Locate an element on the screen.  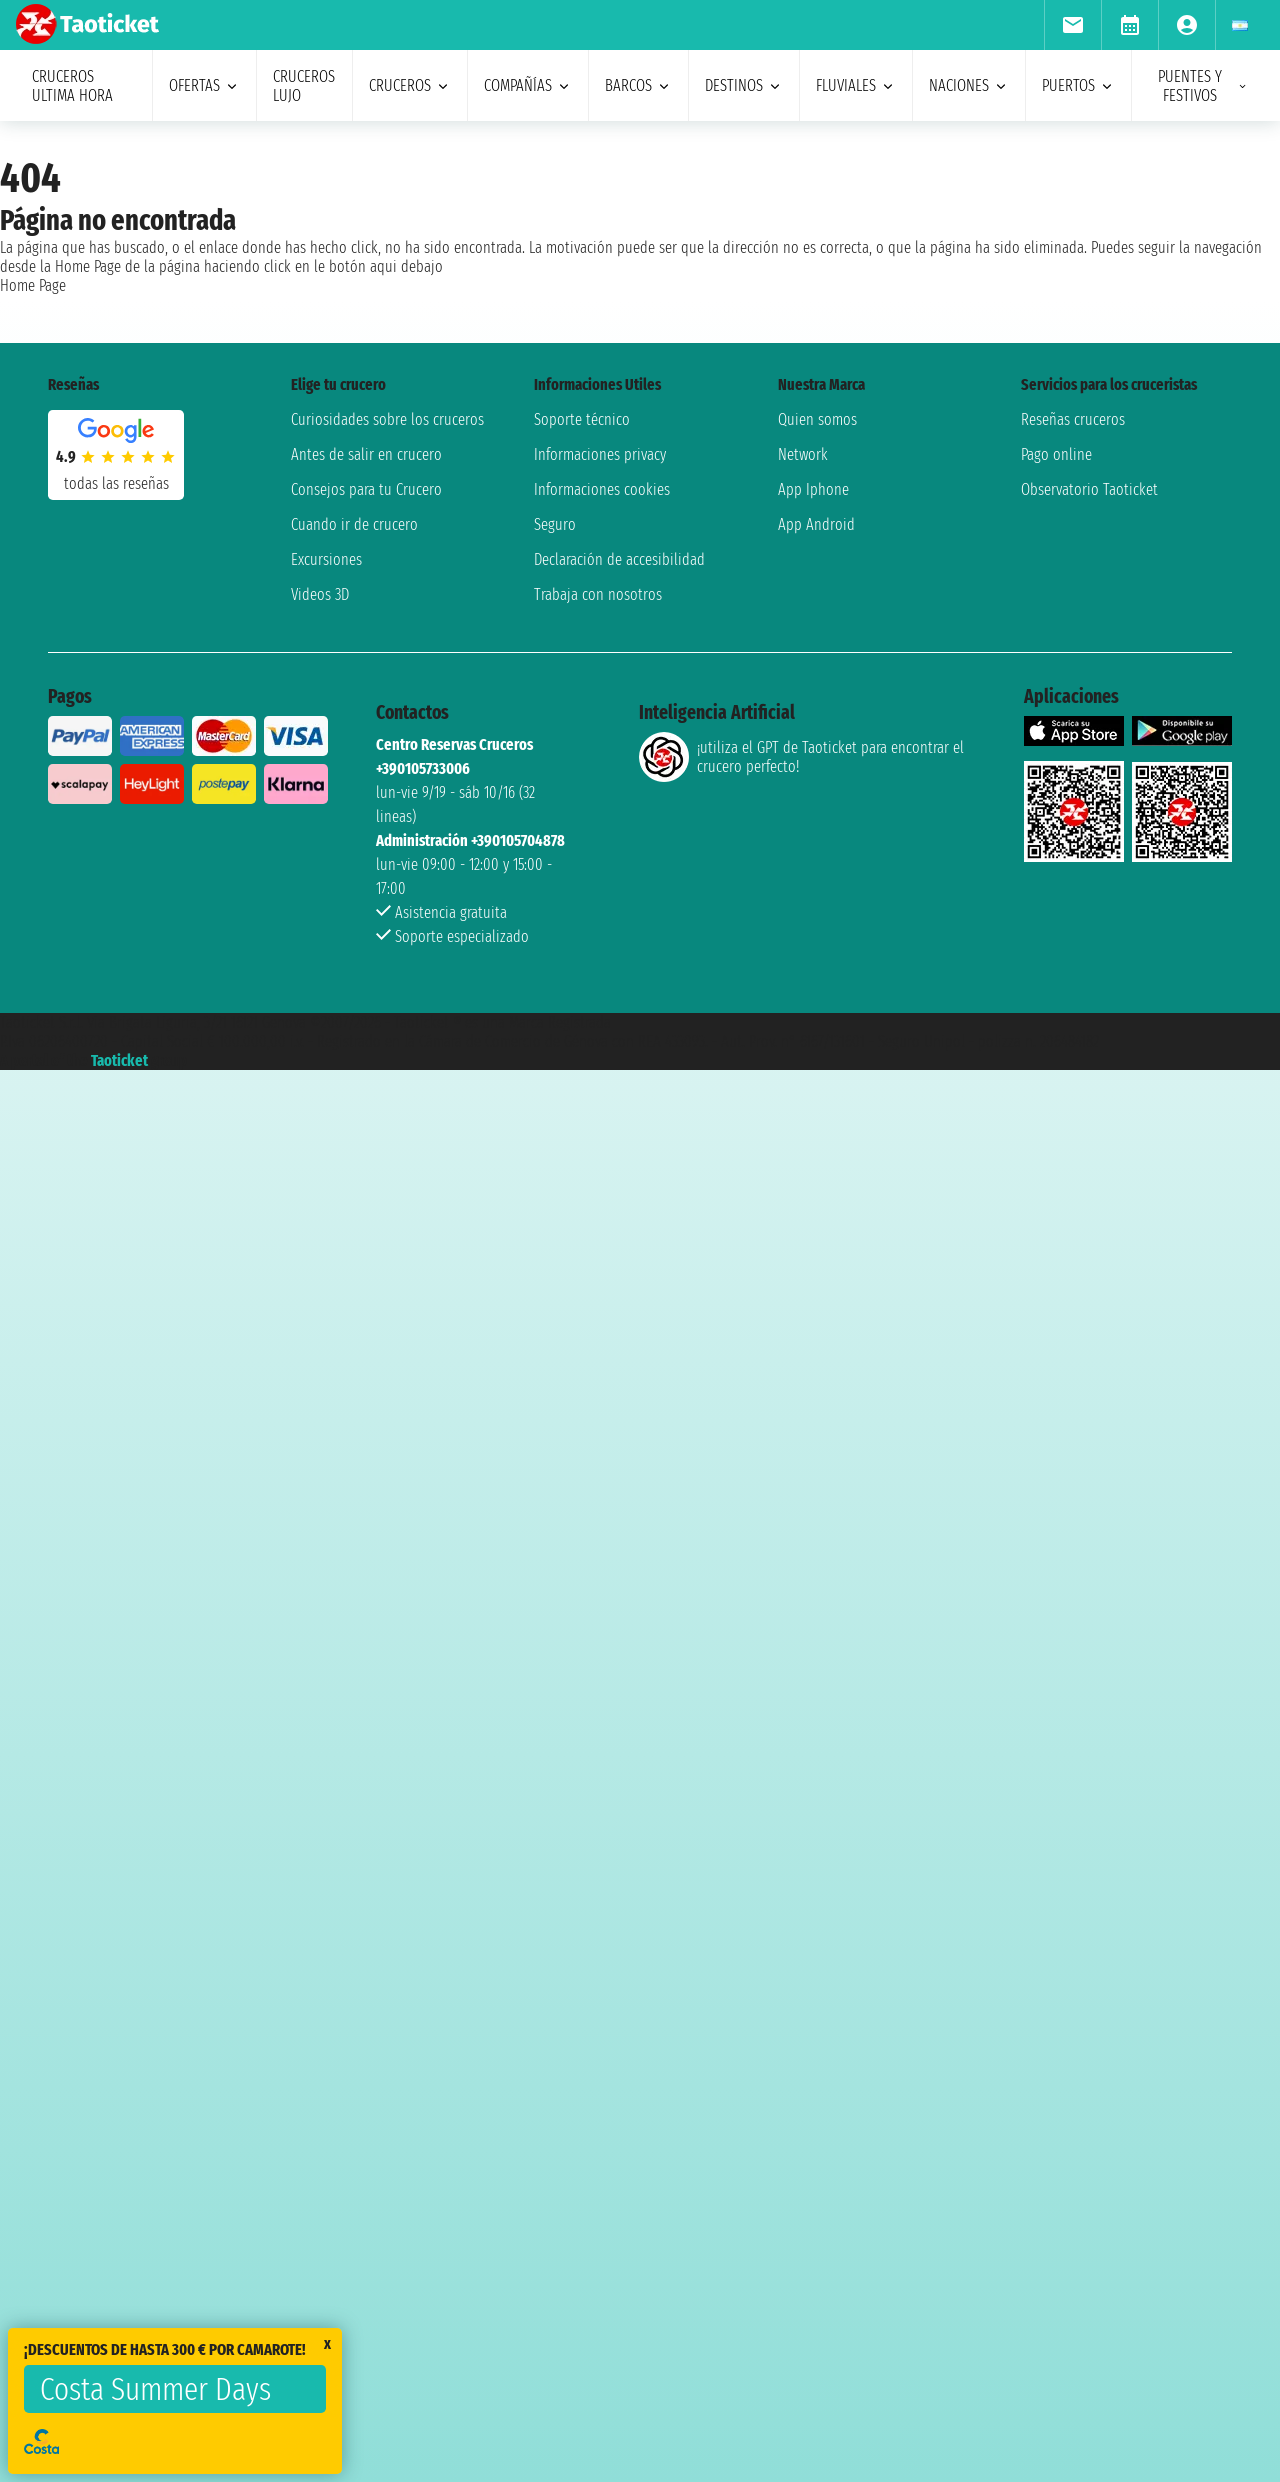
destinos [menuitem] is located at coordinates (744, 85).